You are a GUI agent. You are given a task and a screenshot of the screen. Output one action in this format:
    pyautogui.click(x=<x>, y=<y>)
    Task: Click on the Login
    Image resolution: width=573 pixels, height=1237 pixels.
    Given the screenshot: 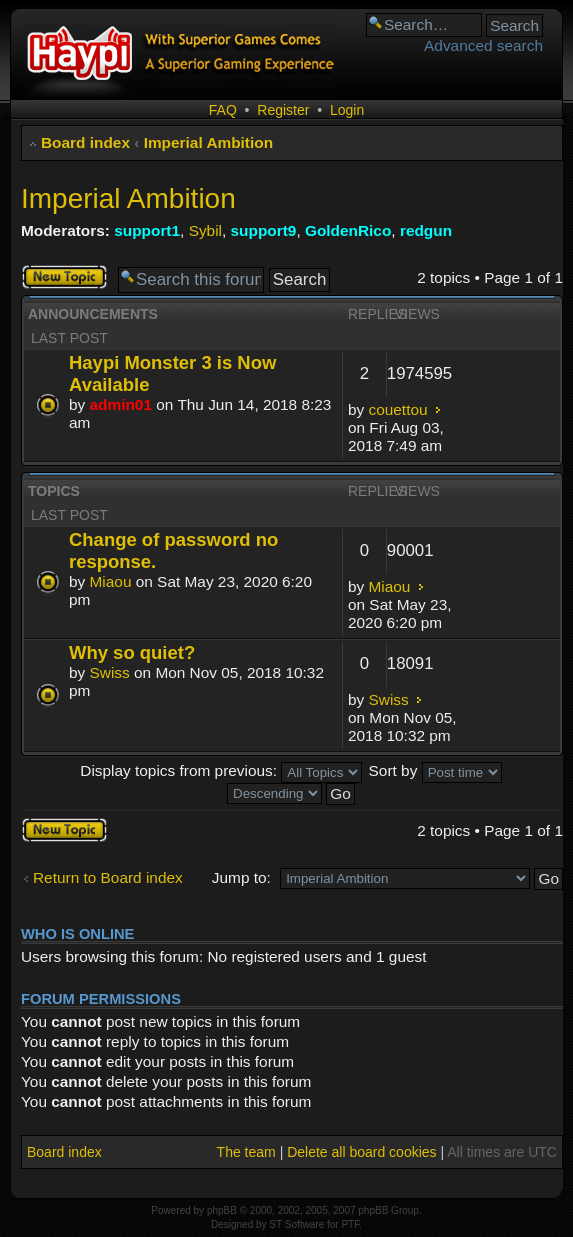 What is the action you would take?
    pyautogui.click(x=347, y=110)
    